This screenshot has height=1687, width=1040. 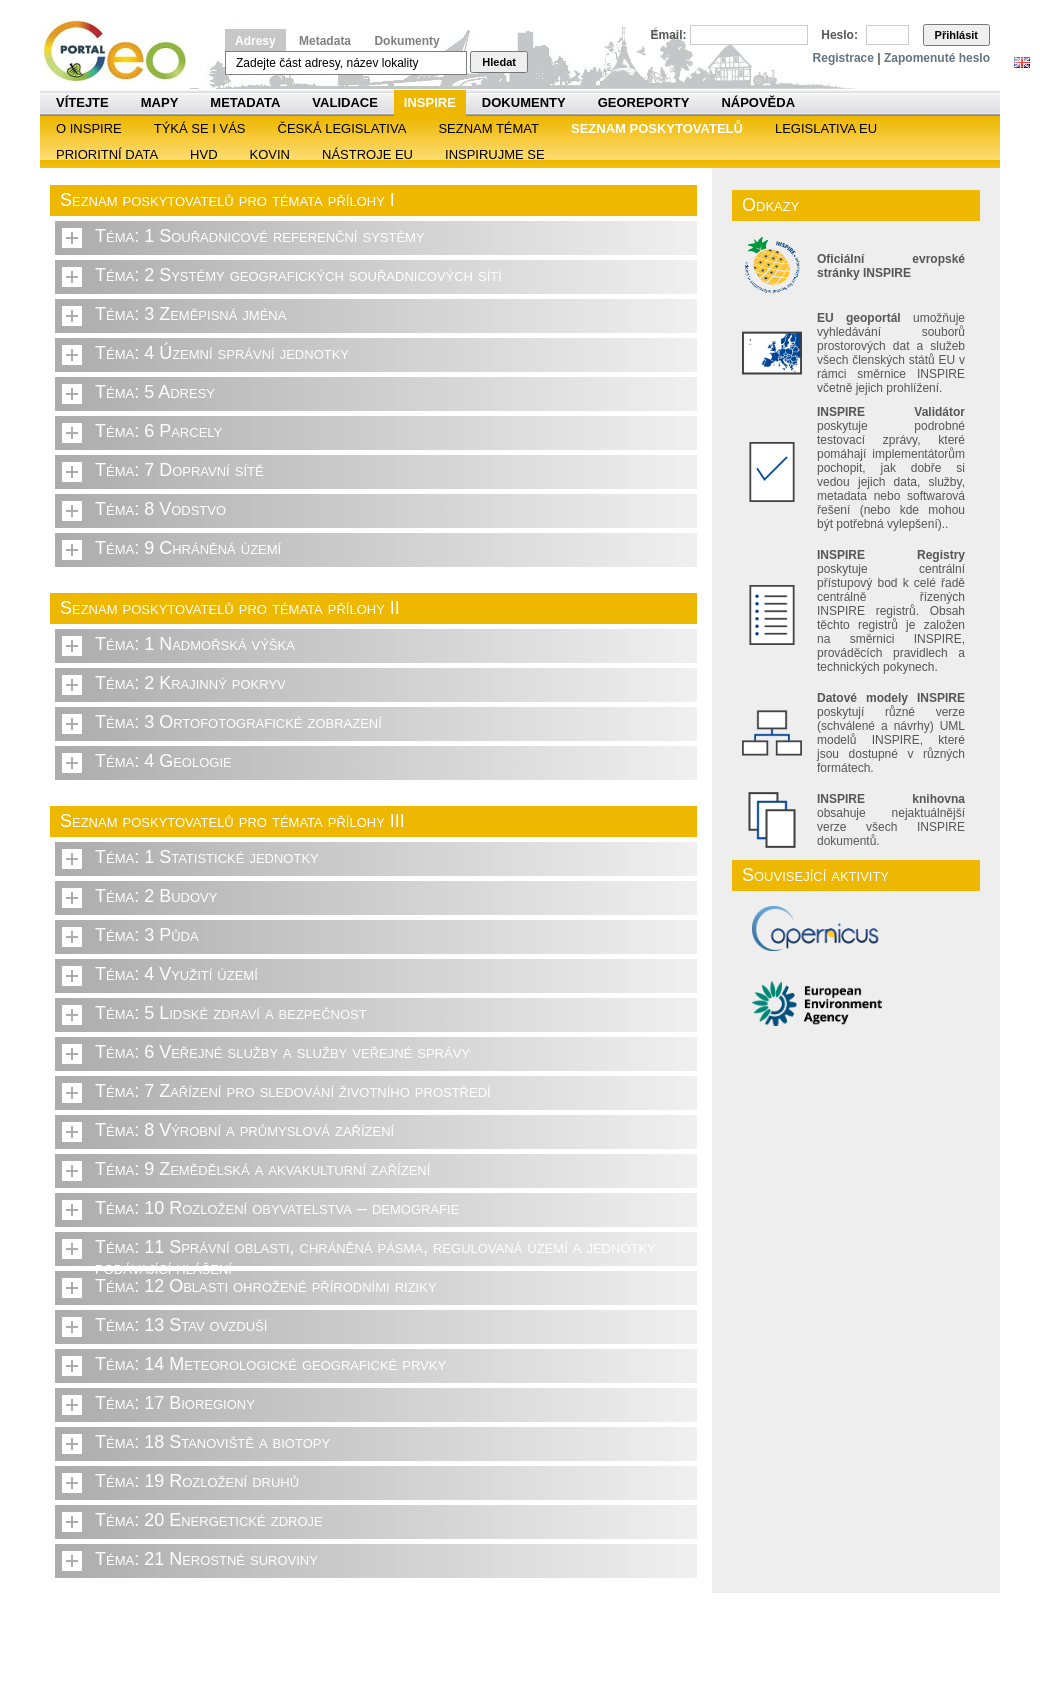 What do you see at coordinates (82, 102) in the screenshot?
I see `Vítejte` at bounding box center [82, 102].